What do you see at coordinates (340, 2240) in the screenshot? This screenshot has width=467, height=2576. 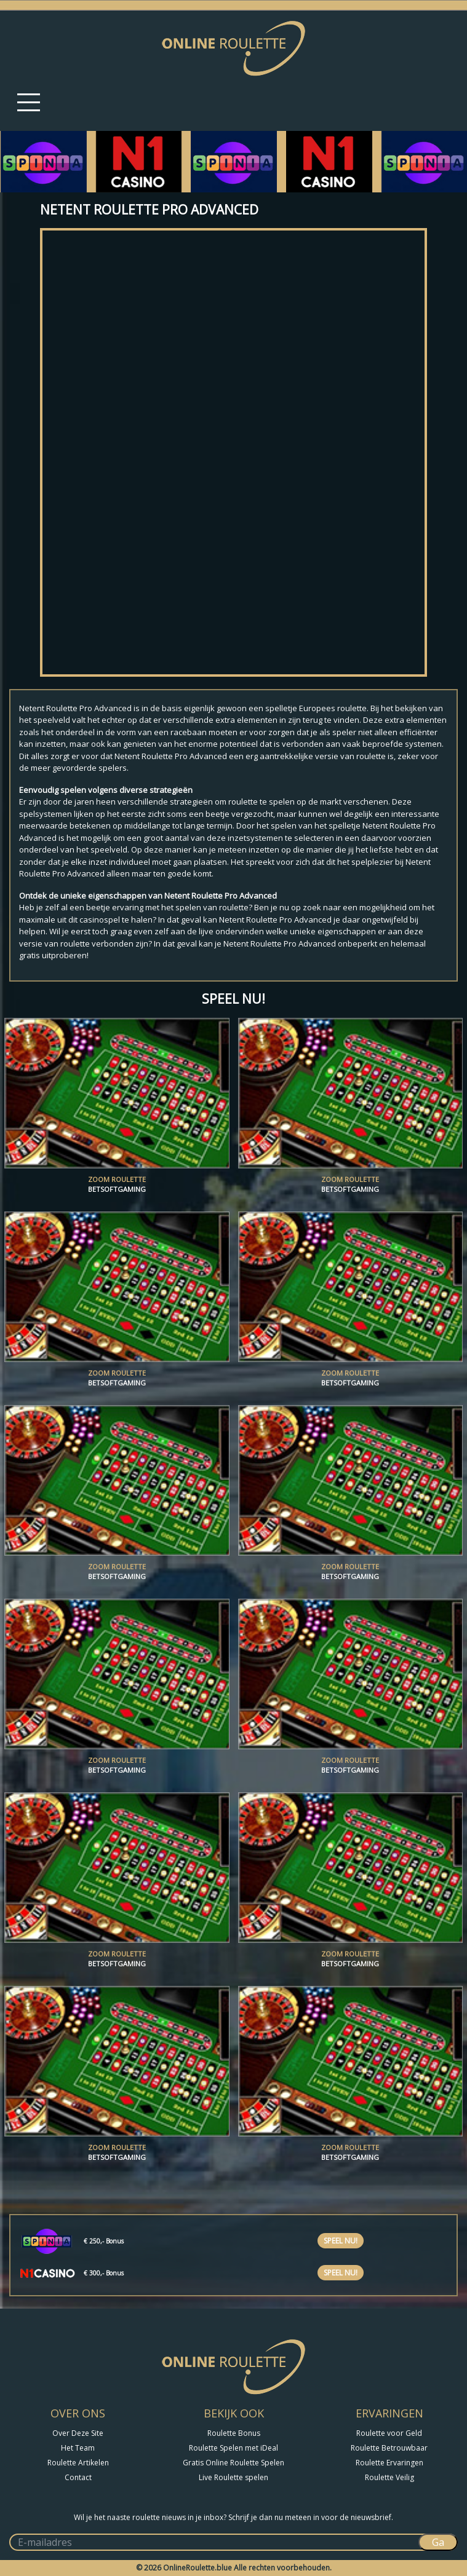 I see `Speel nu!` at bounding box center [340, 2240].